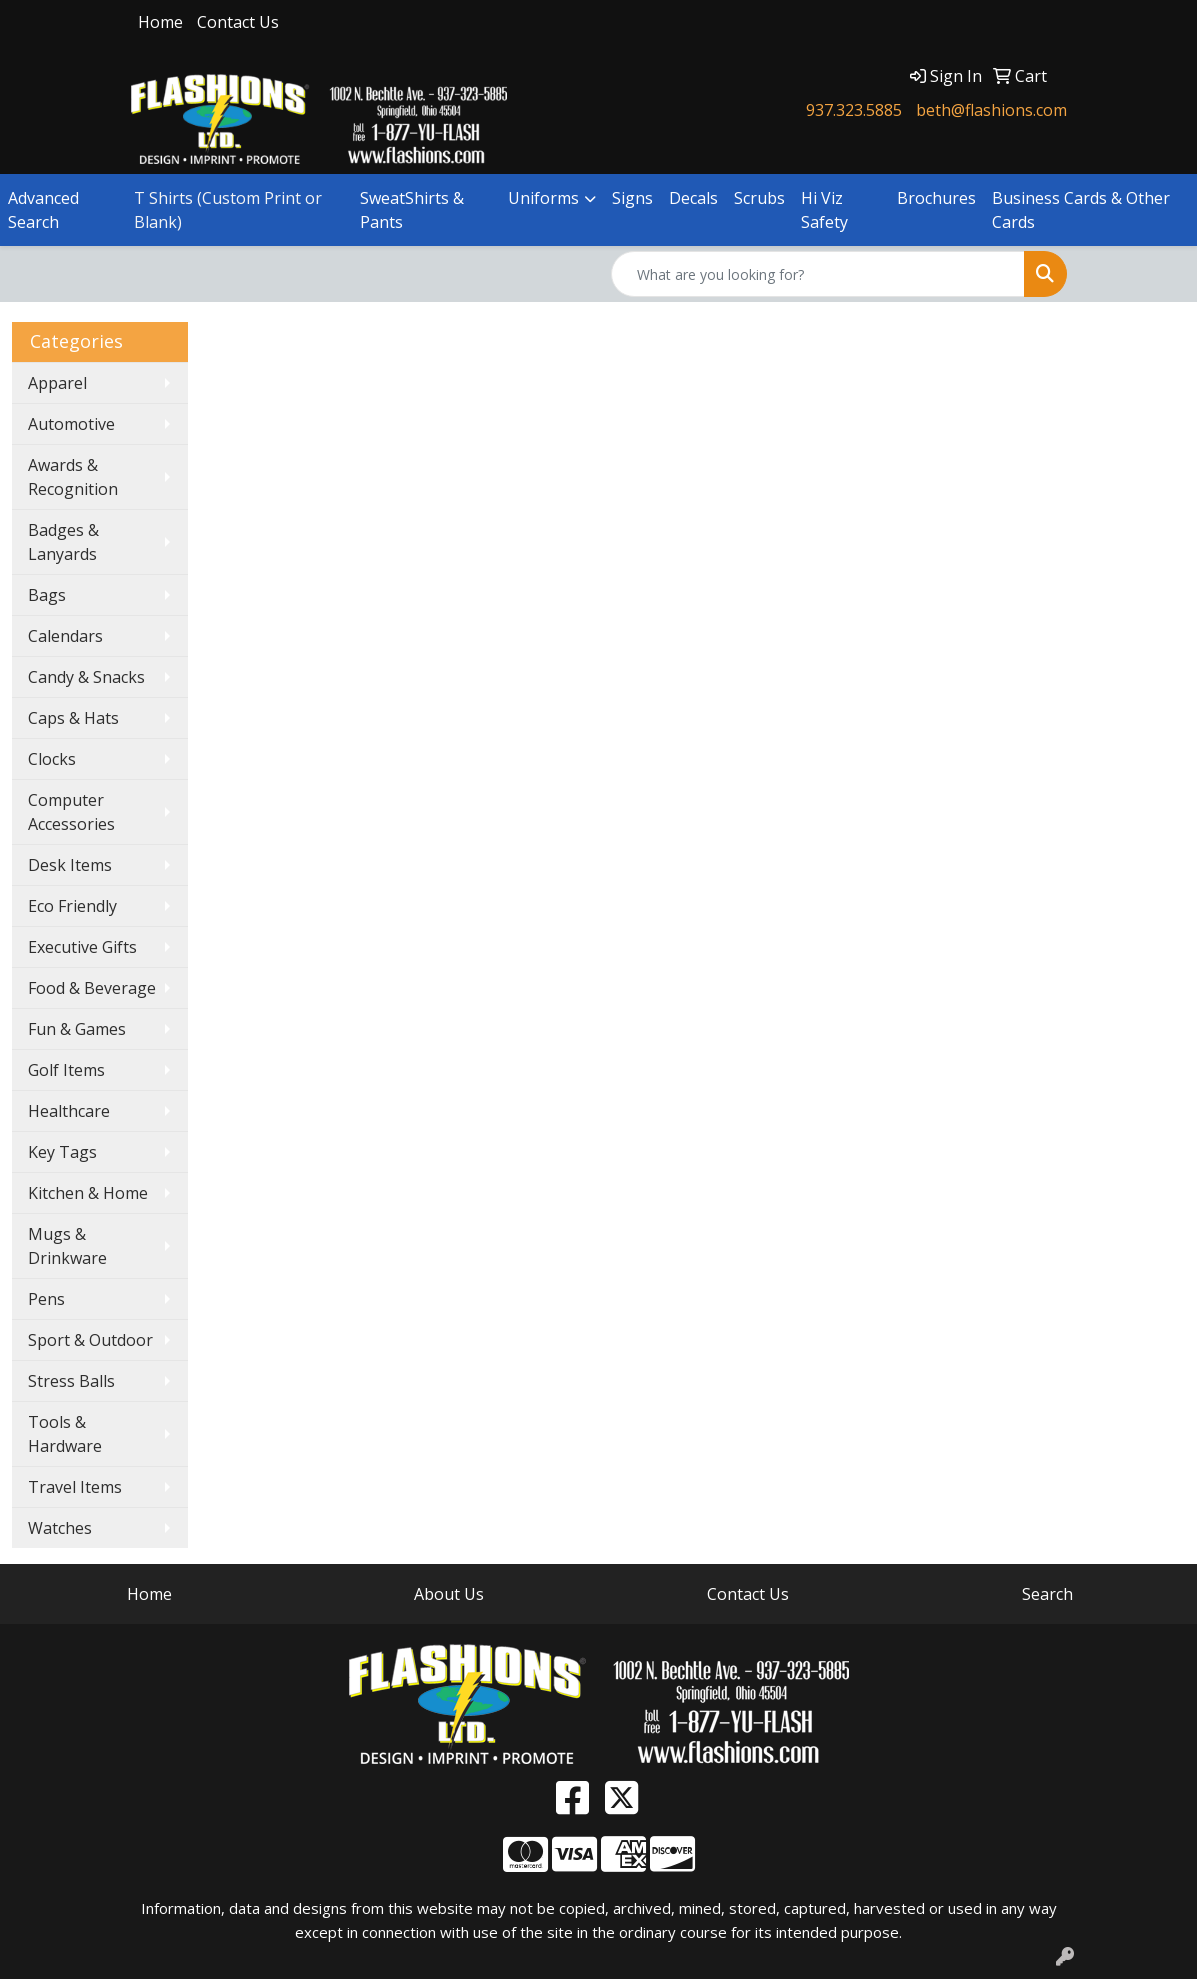  What do you see at coordinates (70, 865) in the screenshot?
I see `Desk Items` at bounding box center [70, 865].